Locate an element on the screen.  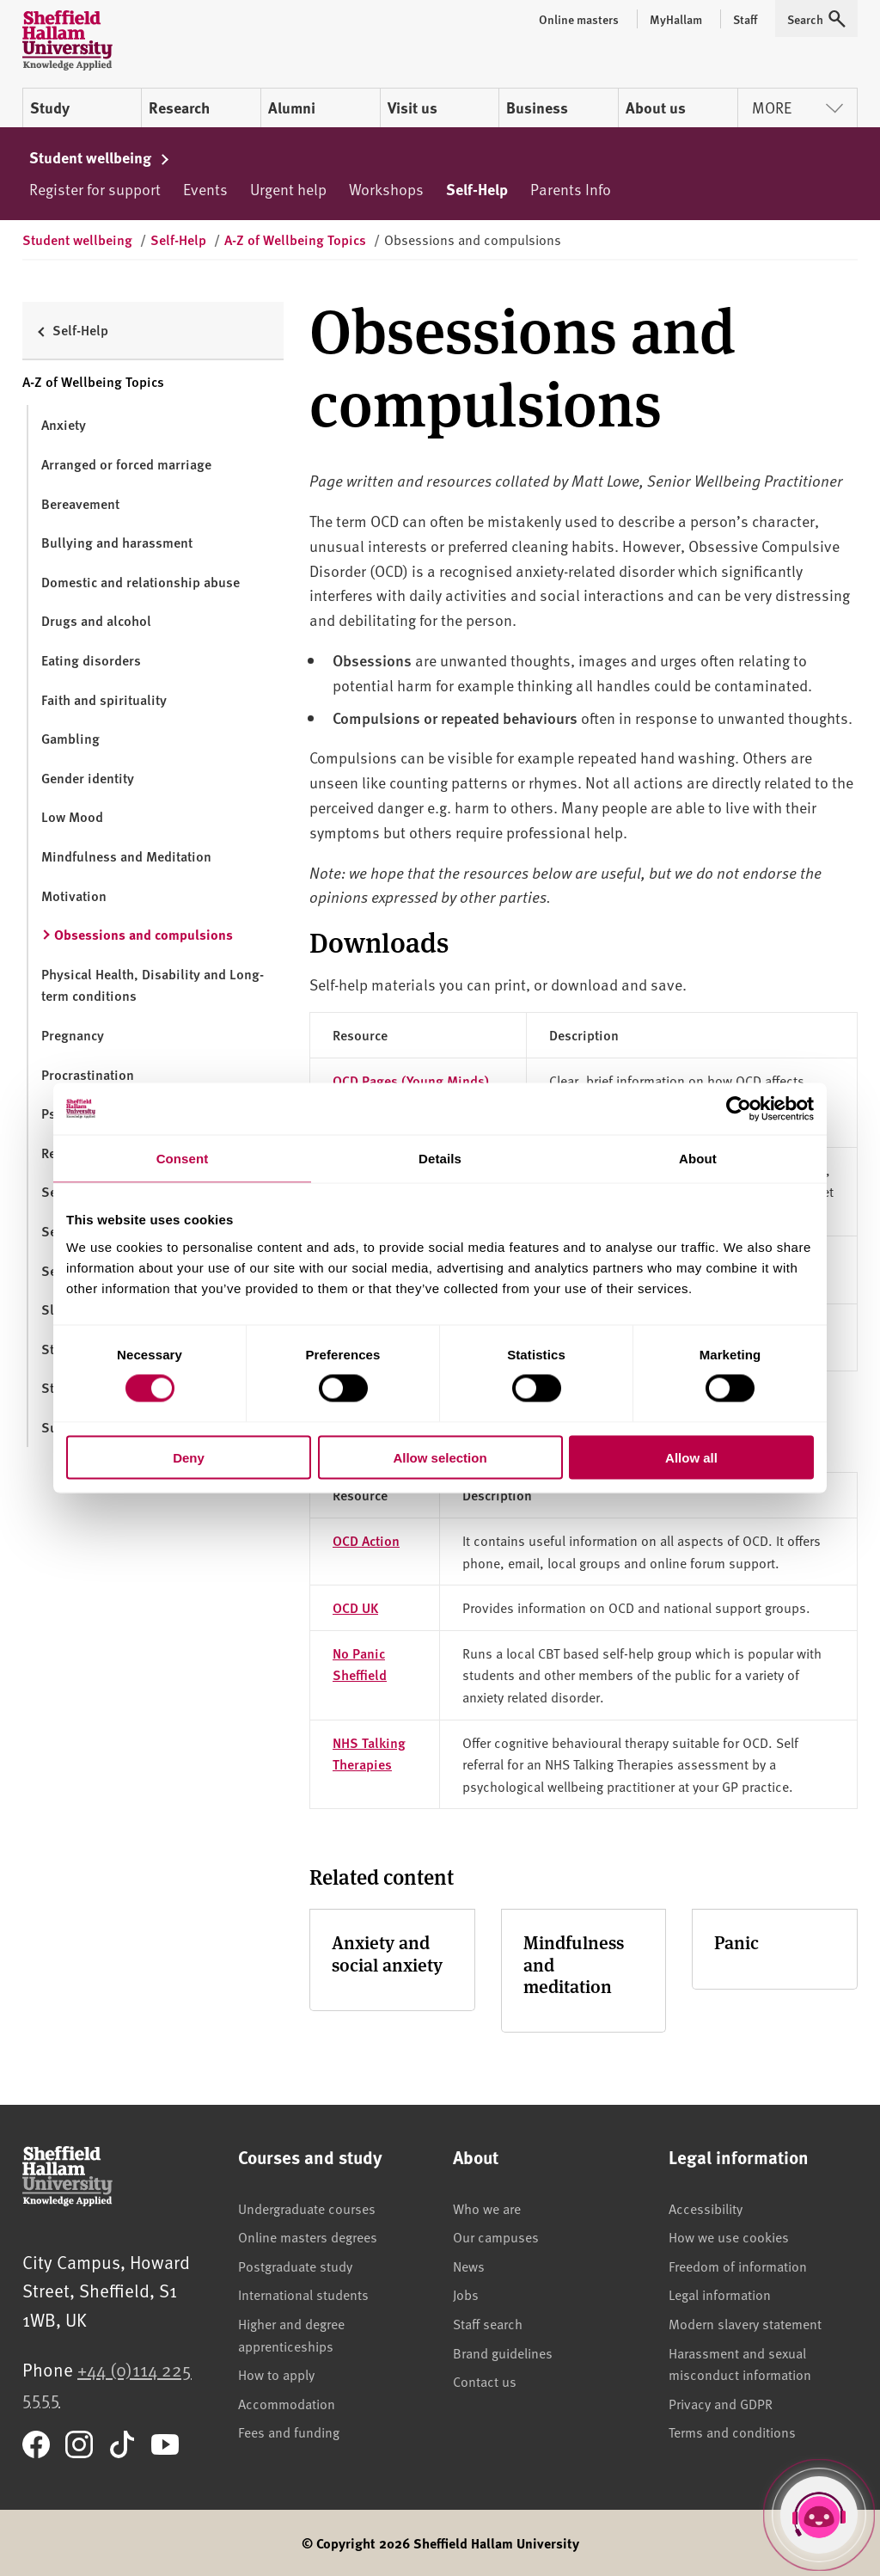
How we use cookies is located at coordinates (729, 2236).